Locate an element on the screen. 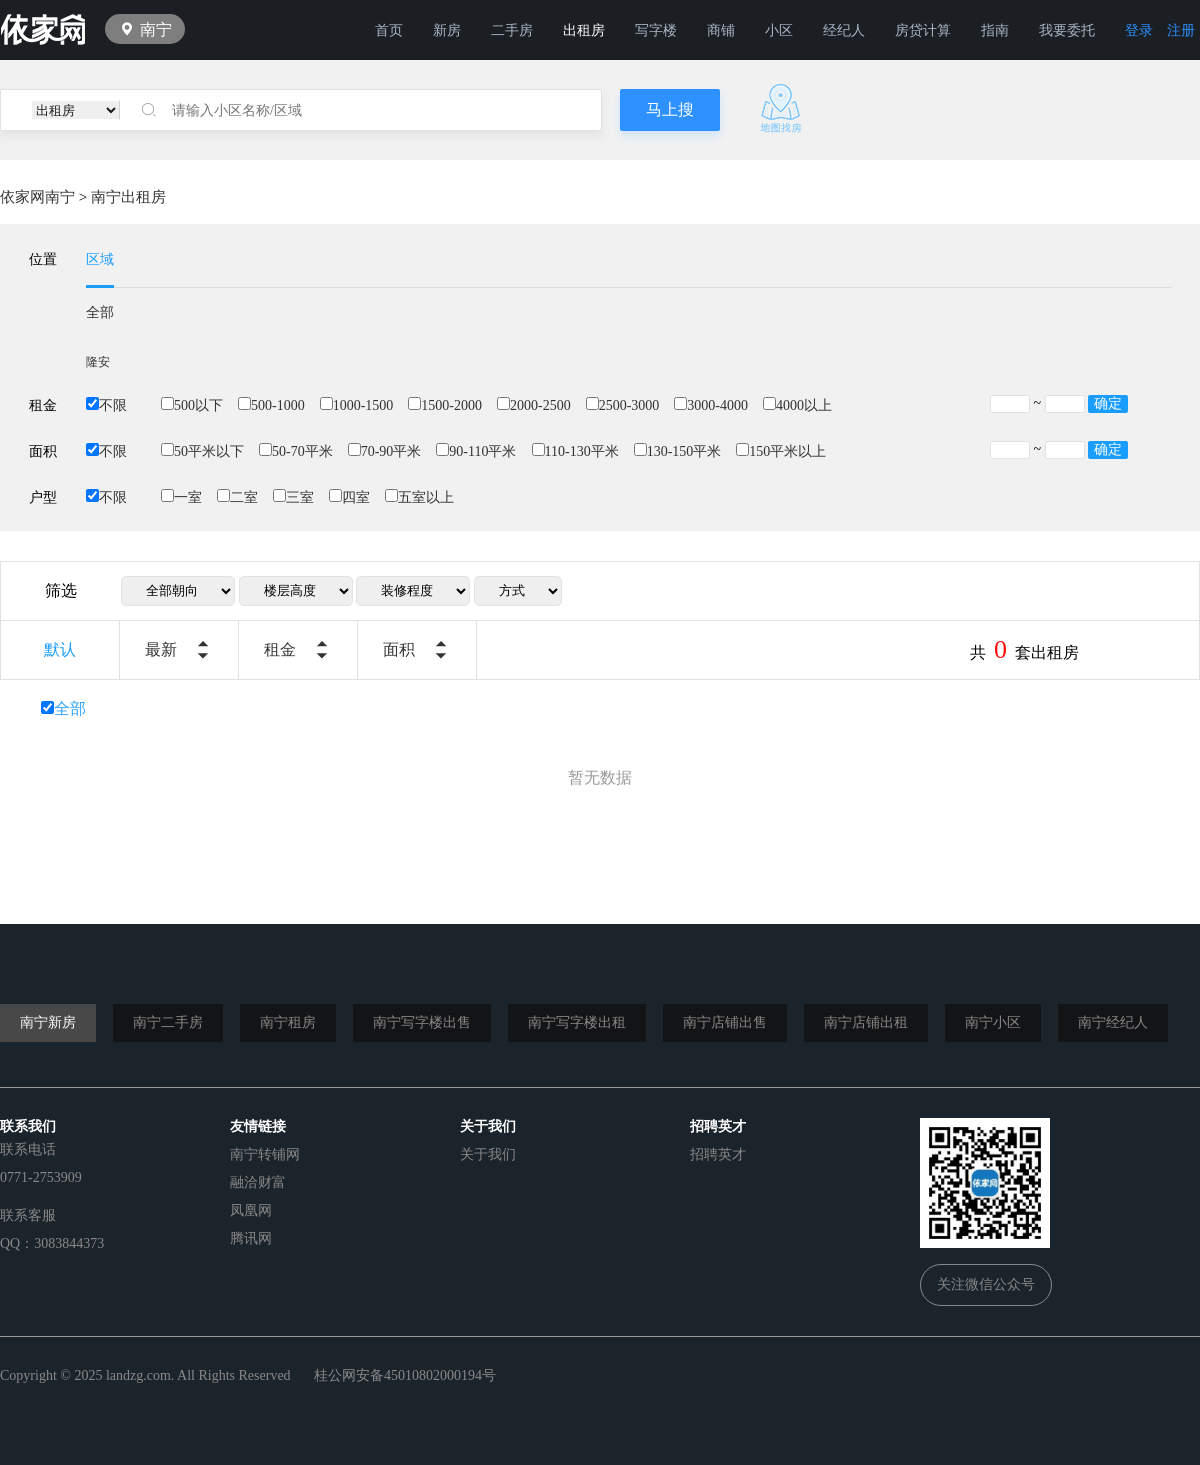 This screenshot has height=1465, width=1200. 1500-2000 is located at coordinates (445, 405).